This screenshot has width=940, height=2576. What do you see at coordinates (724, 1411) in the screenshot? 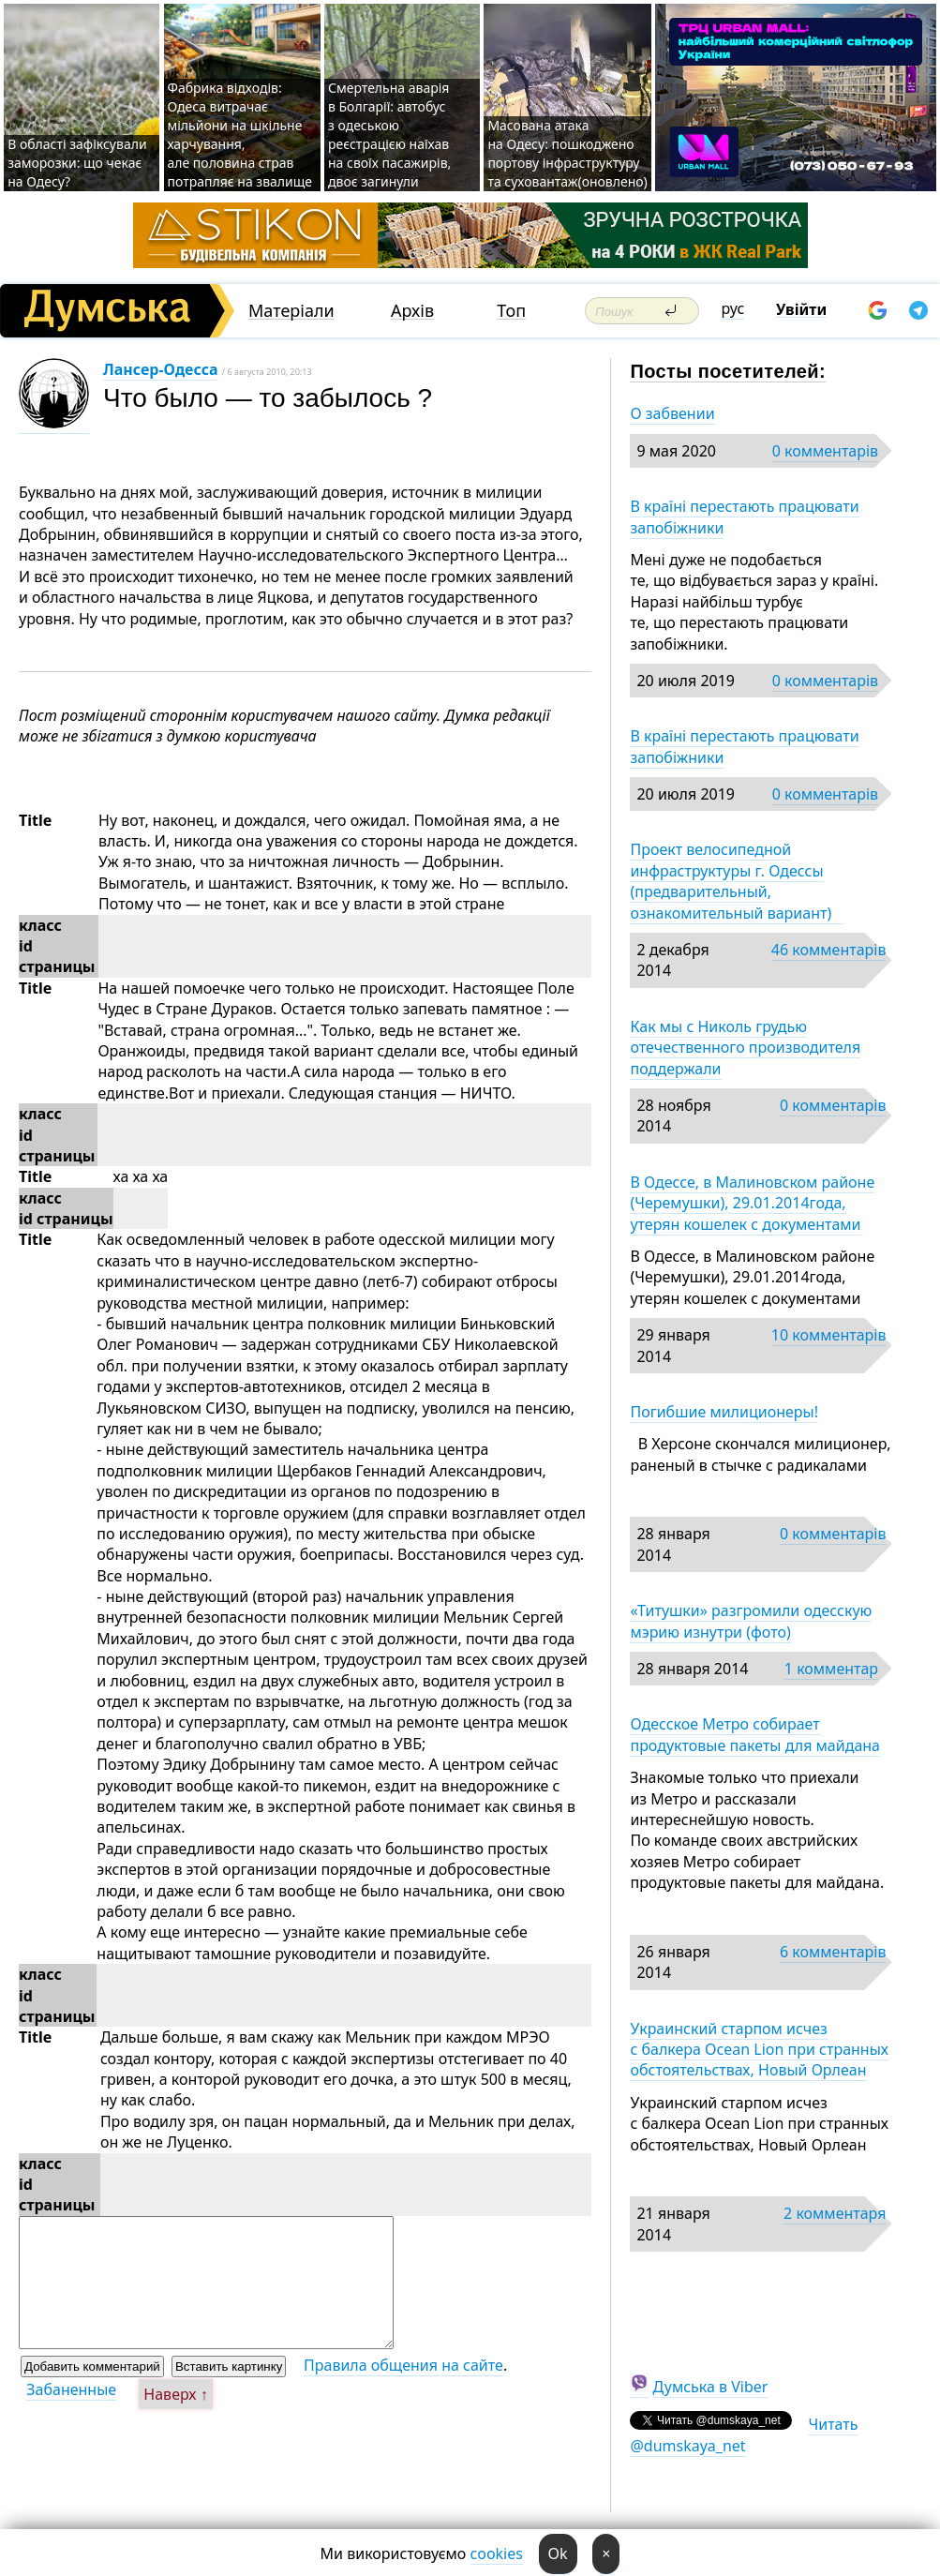
I see `Погибшие милиционеры!` at bounding box center [724, 1411].